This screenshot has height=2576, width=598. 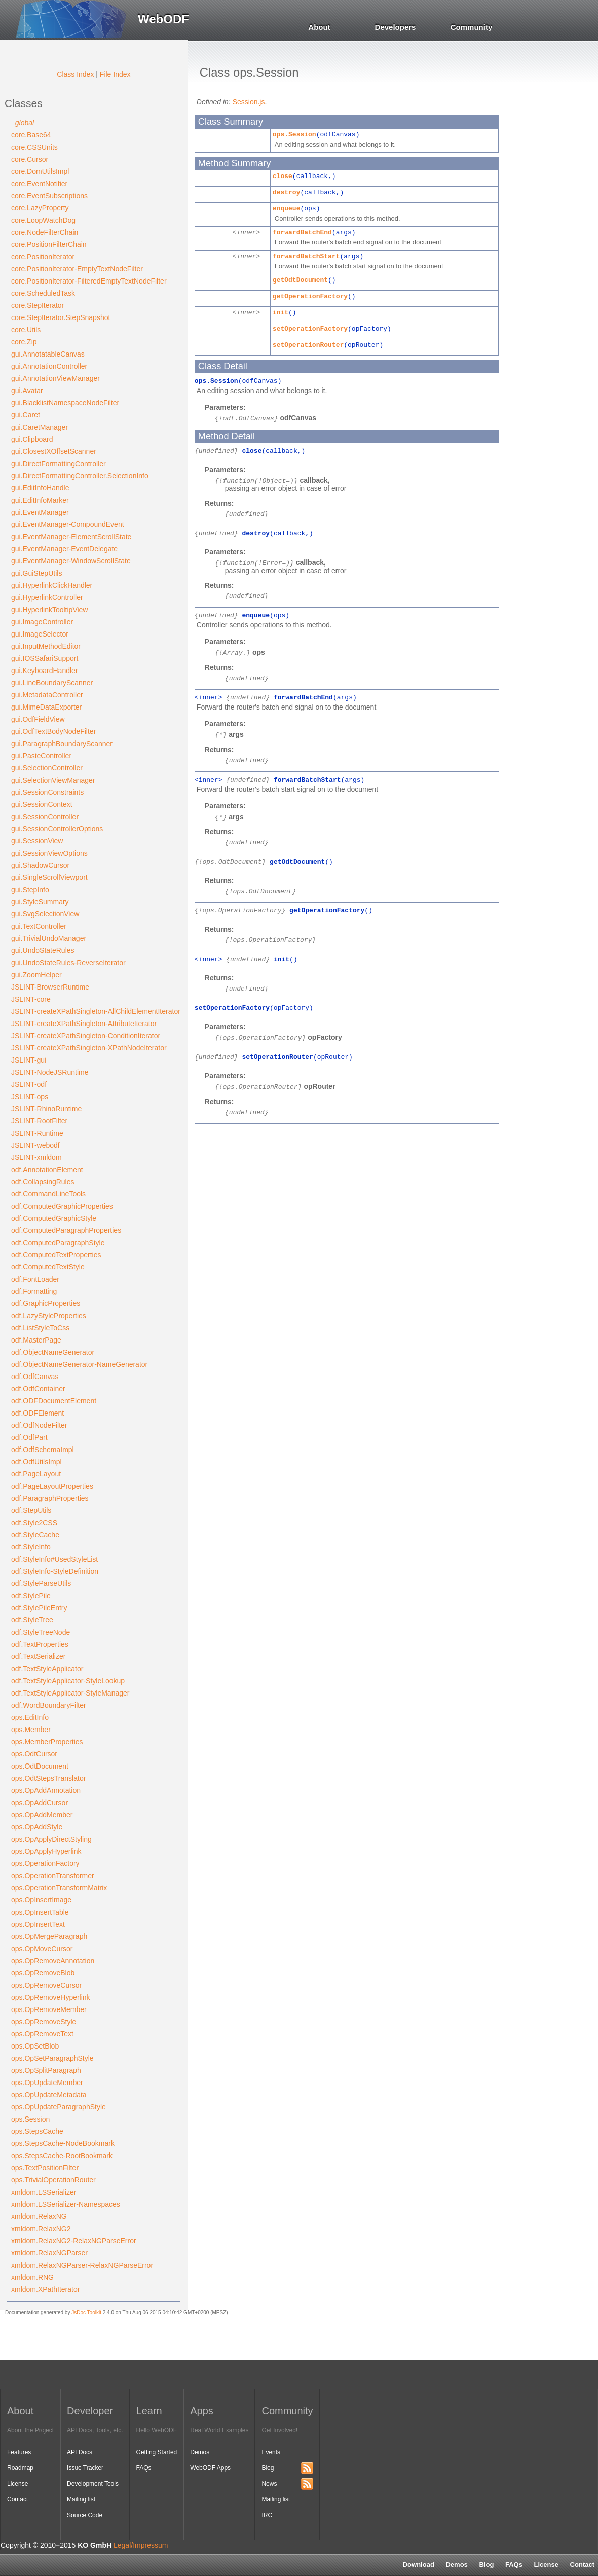 What do you see at coordinates (46, 1985) in the screenshot?
I see `ops.OpRemoveCursor` at bounding box center [46, 1985].